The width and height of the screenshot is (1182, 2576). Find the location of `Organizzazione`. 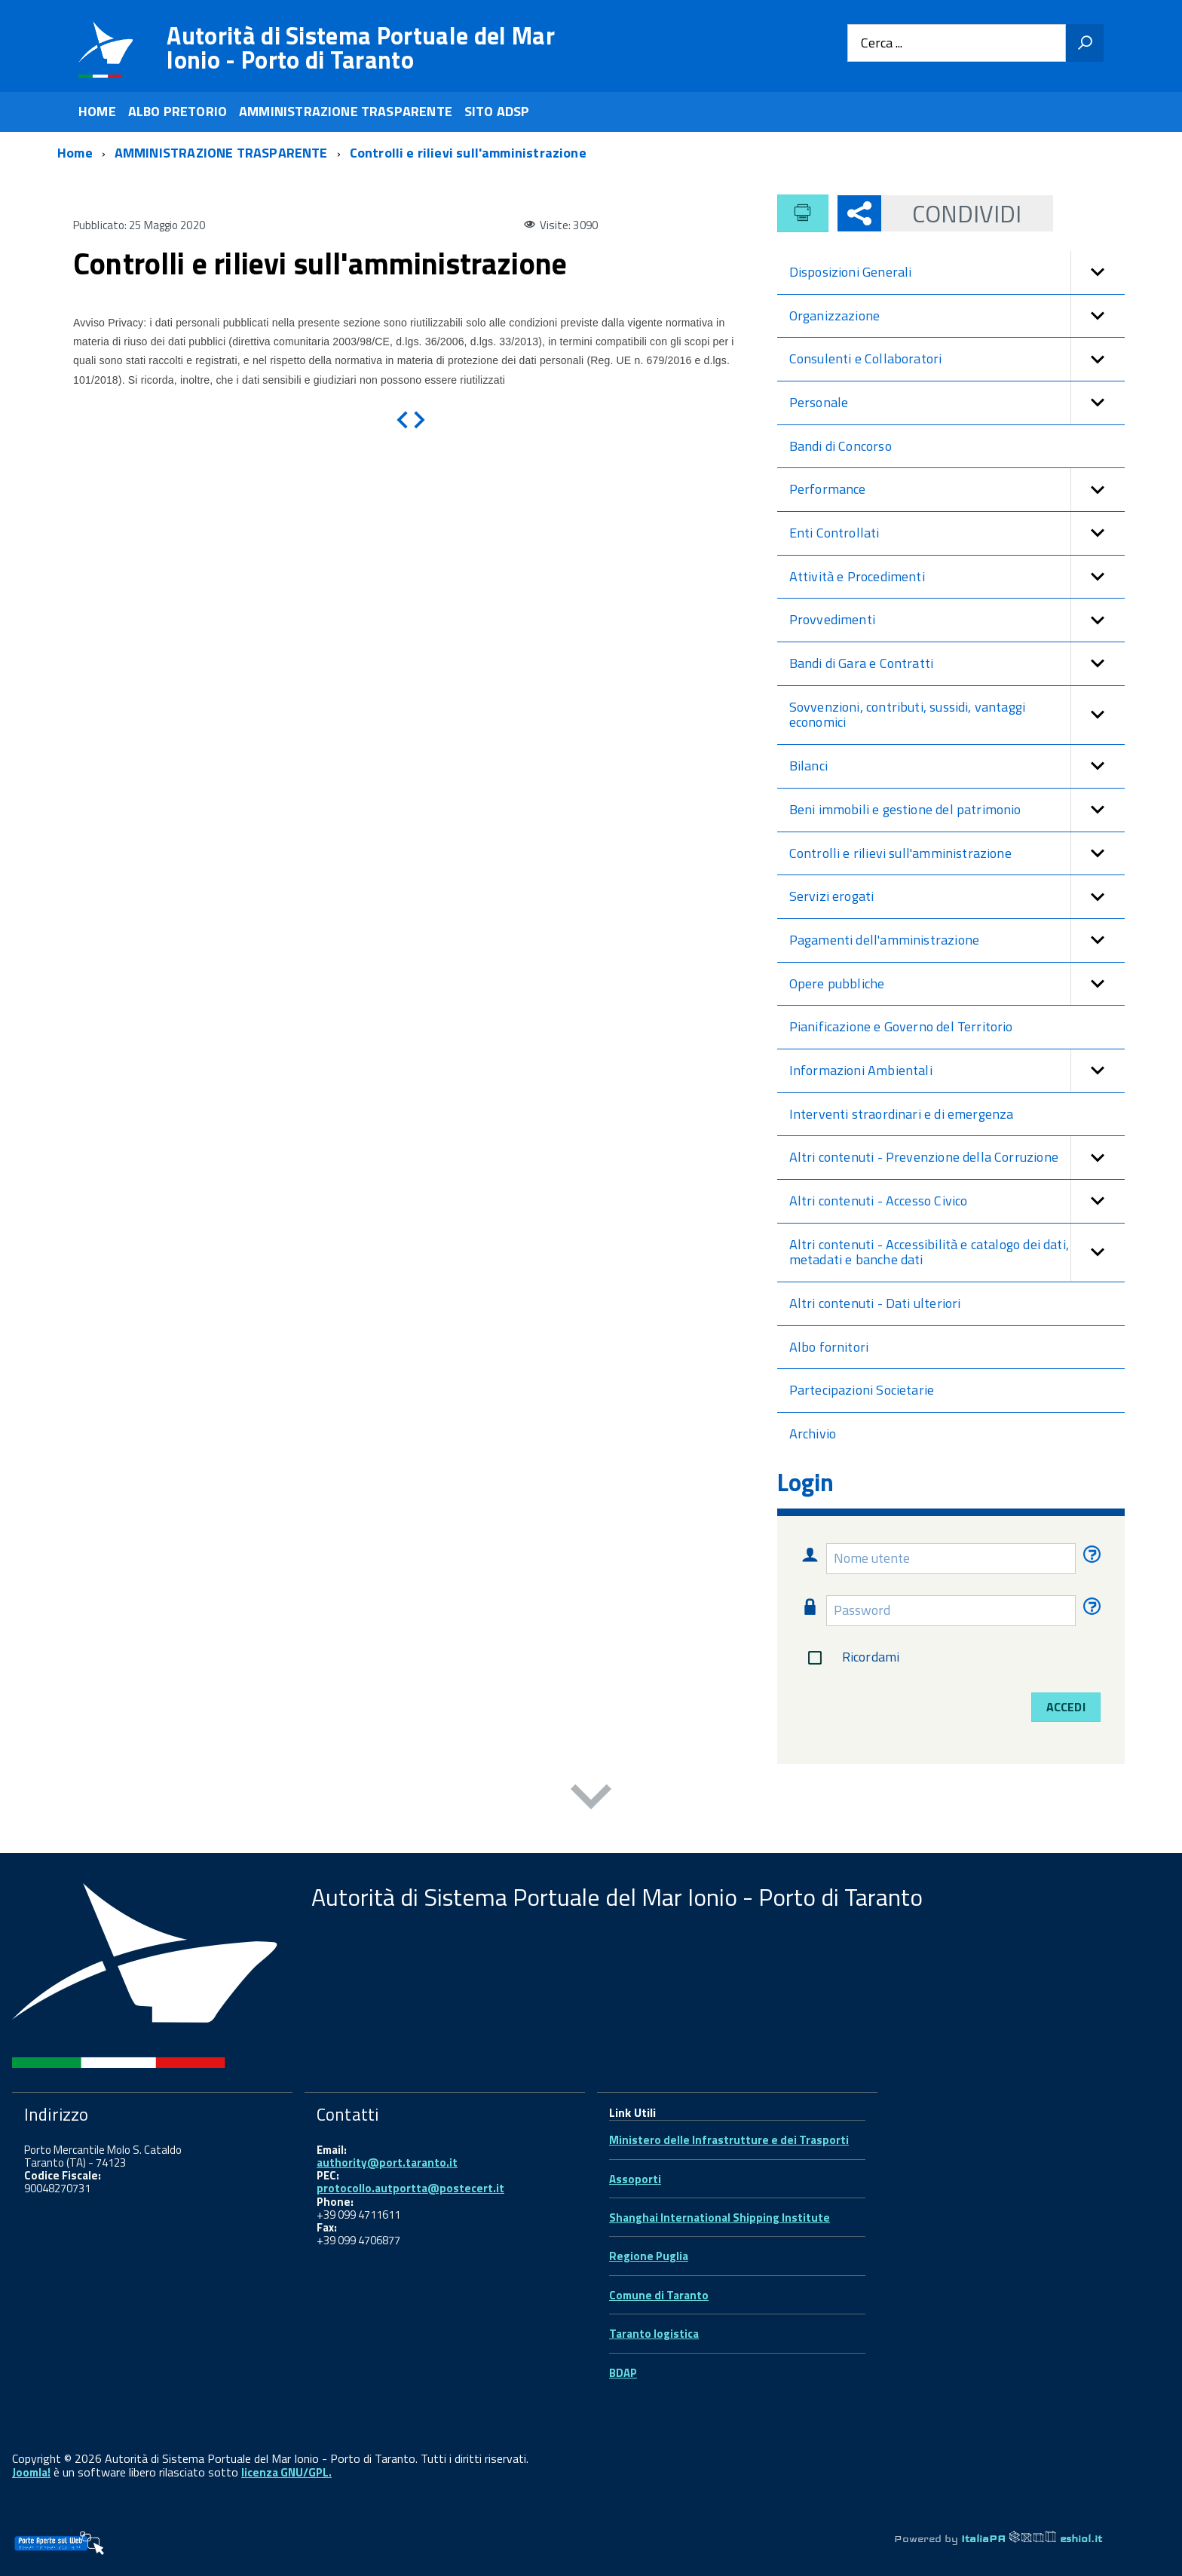

Organizzazione is located at coordinates (957, 316).